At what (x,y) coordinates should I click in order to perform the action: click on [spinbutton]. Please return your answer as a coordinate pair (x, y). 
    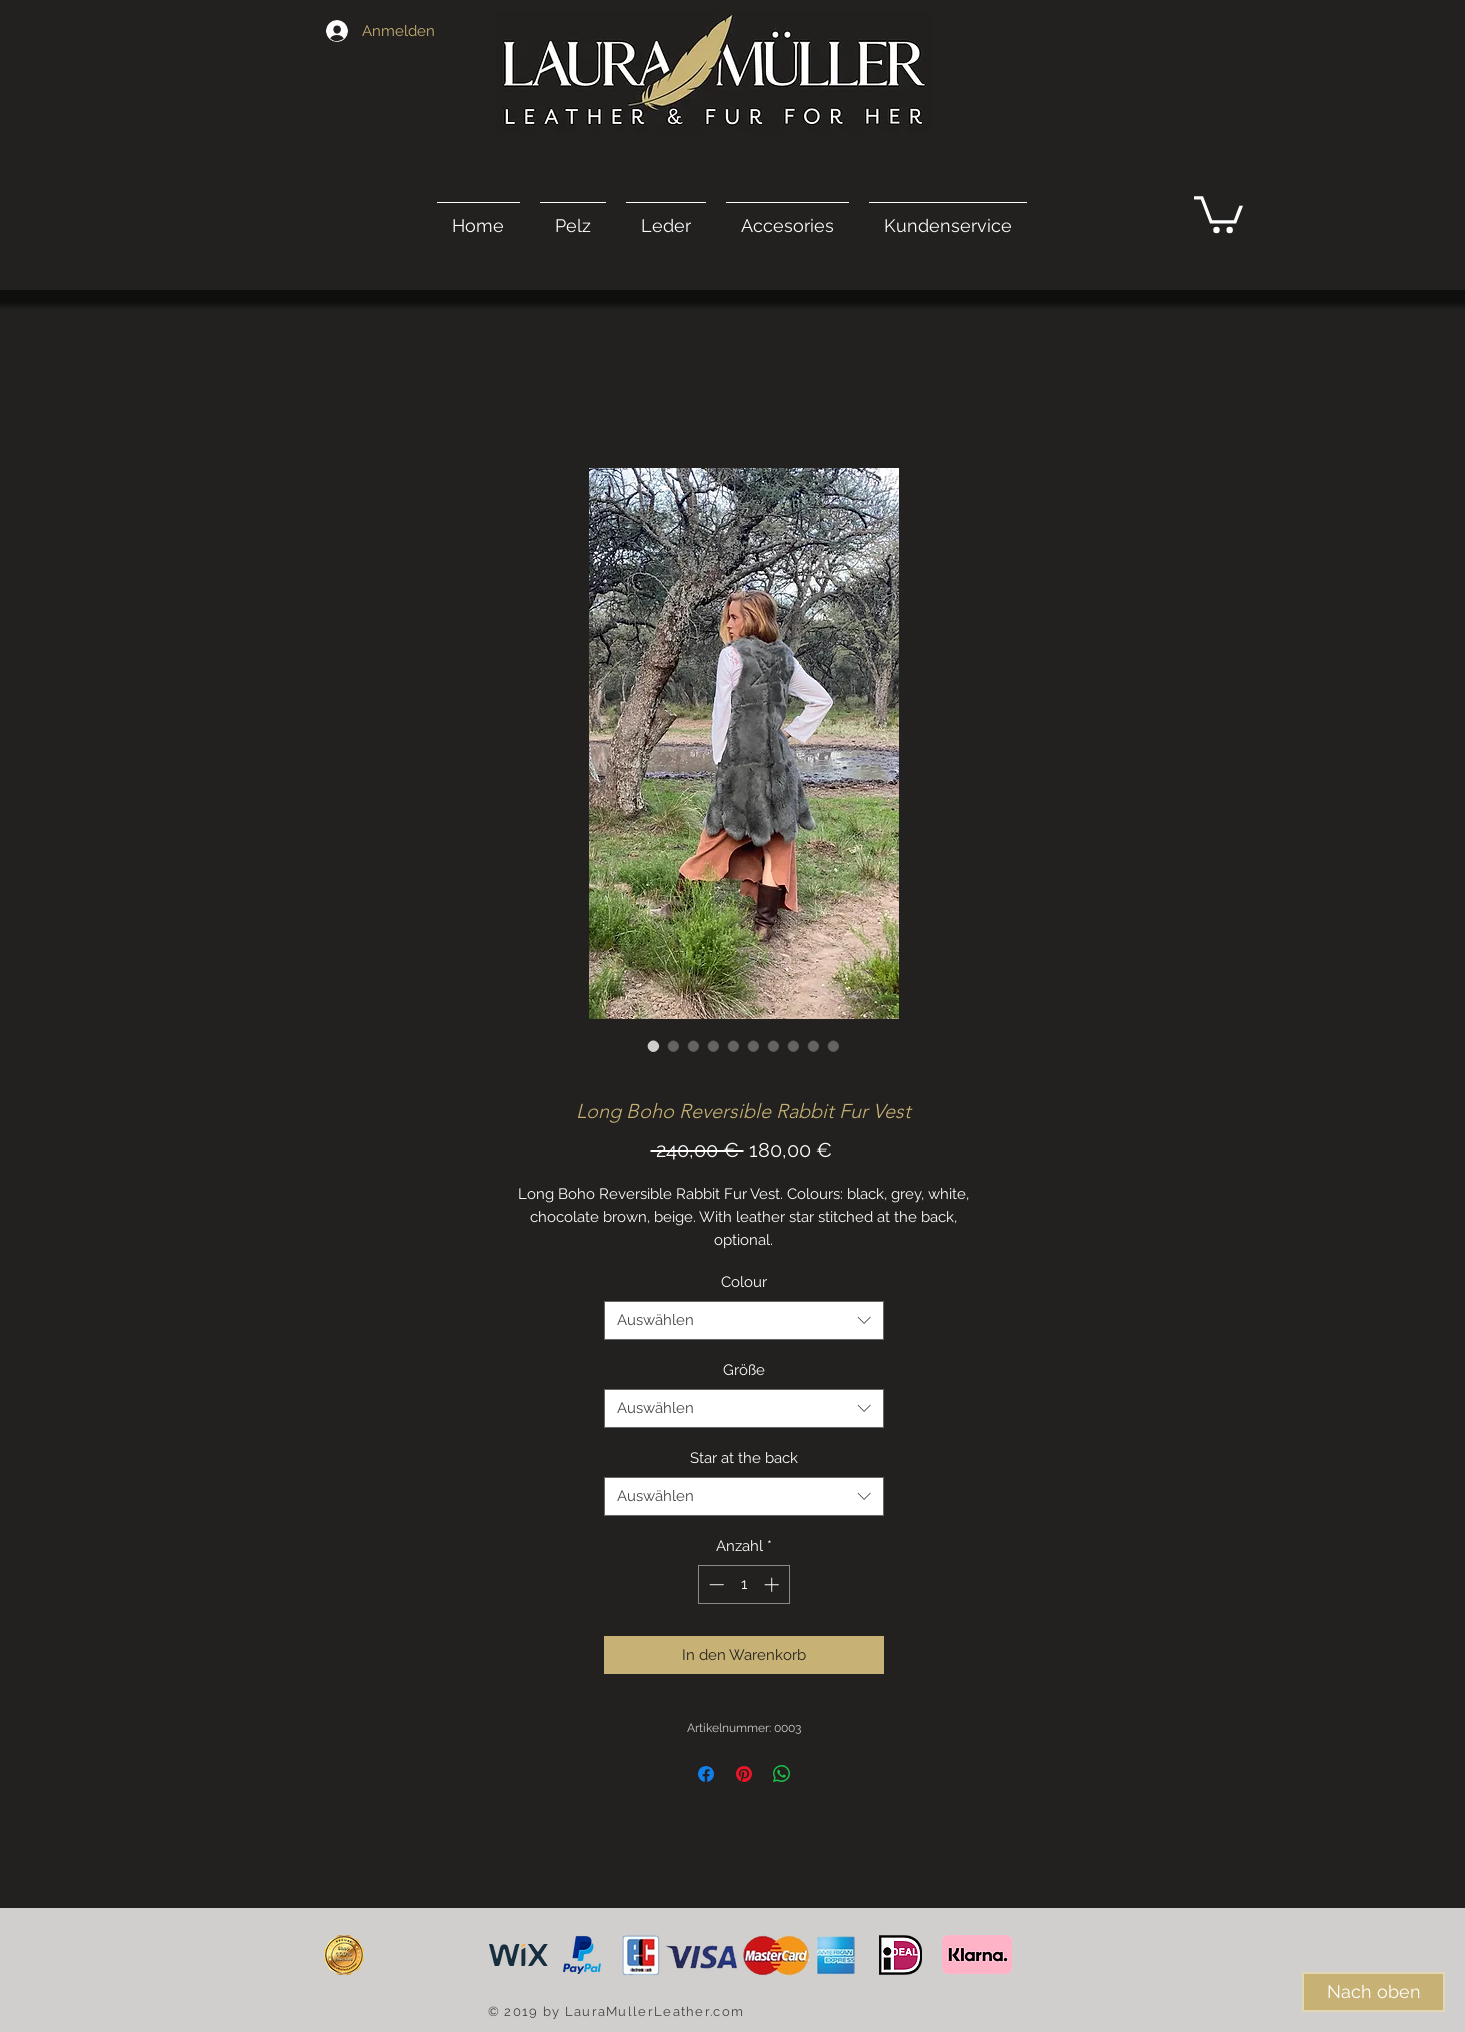
    Looking at the image, I should click on (743, 1584).